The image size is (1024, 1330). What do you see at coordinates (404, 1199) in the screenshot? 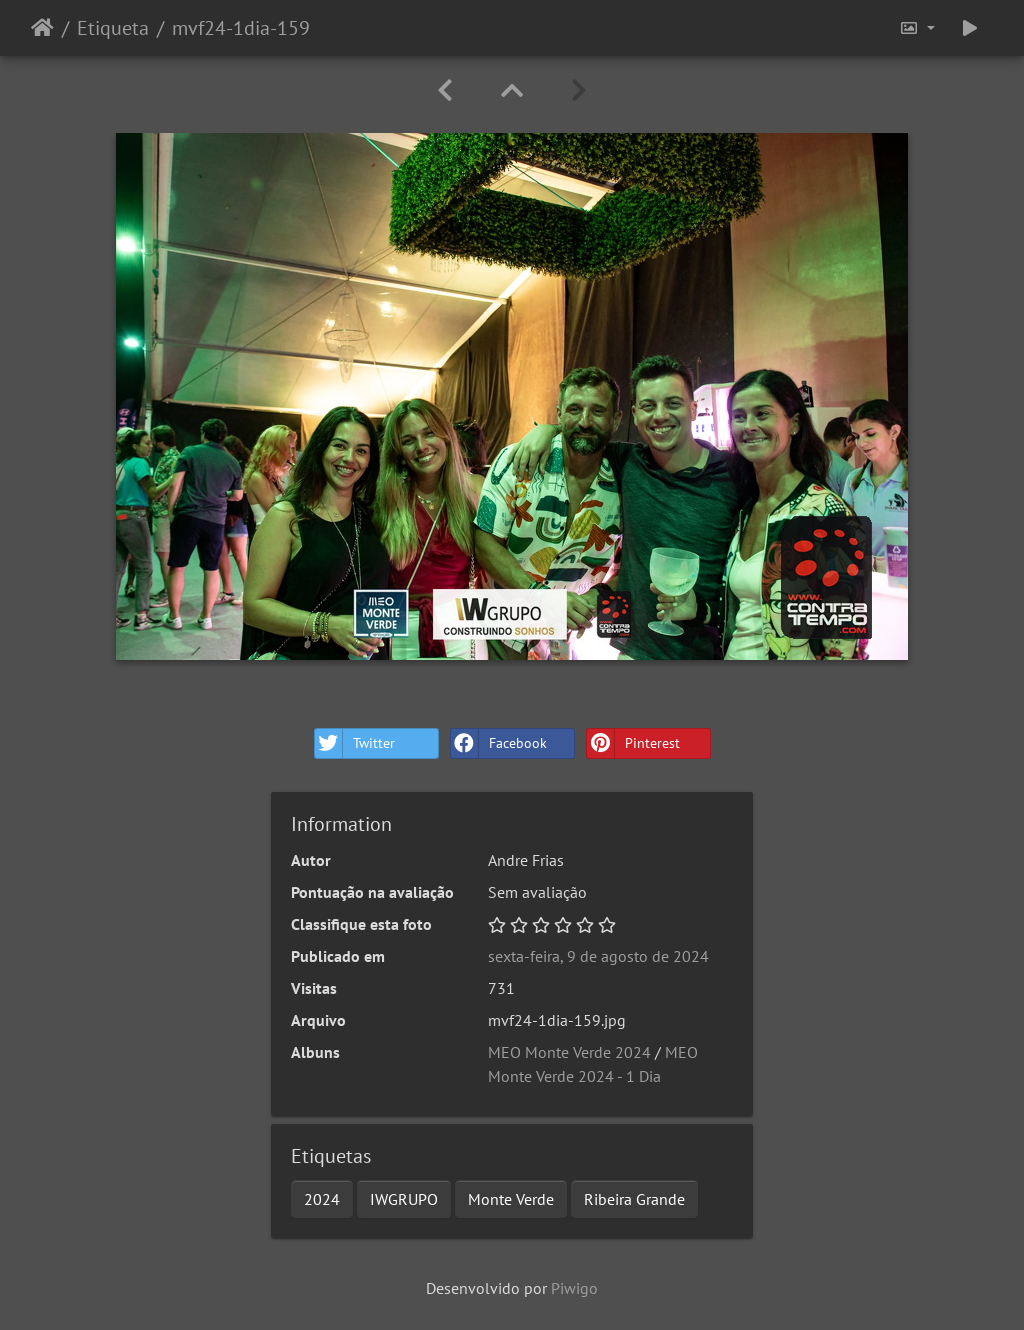
I see `IWGRUPO` at bounding box center [404, 1199].